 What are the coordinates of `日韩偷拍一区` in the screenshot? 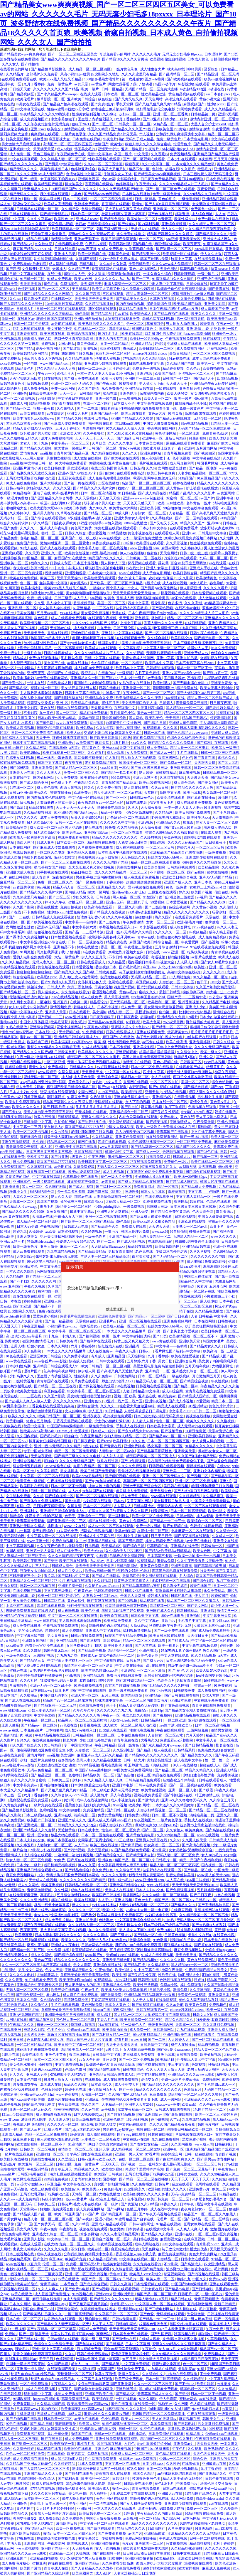 It's located at (212, 1546).